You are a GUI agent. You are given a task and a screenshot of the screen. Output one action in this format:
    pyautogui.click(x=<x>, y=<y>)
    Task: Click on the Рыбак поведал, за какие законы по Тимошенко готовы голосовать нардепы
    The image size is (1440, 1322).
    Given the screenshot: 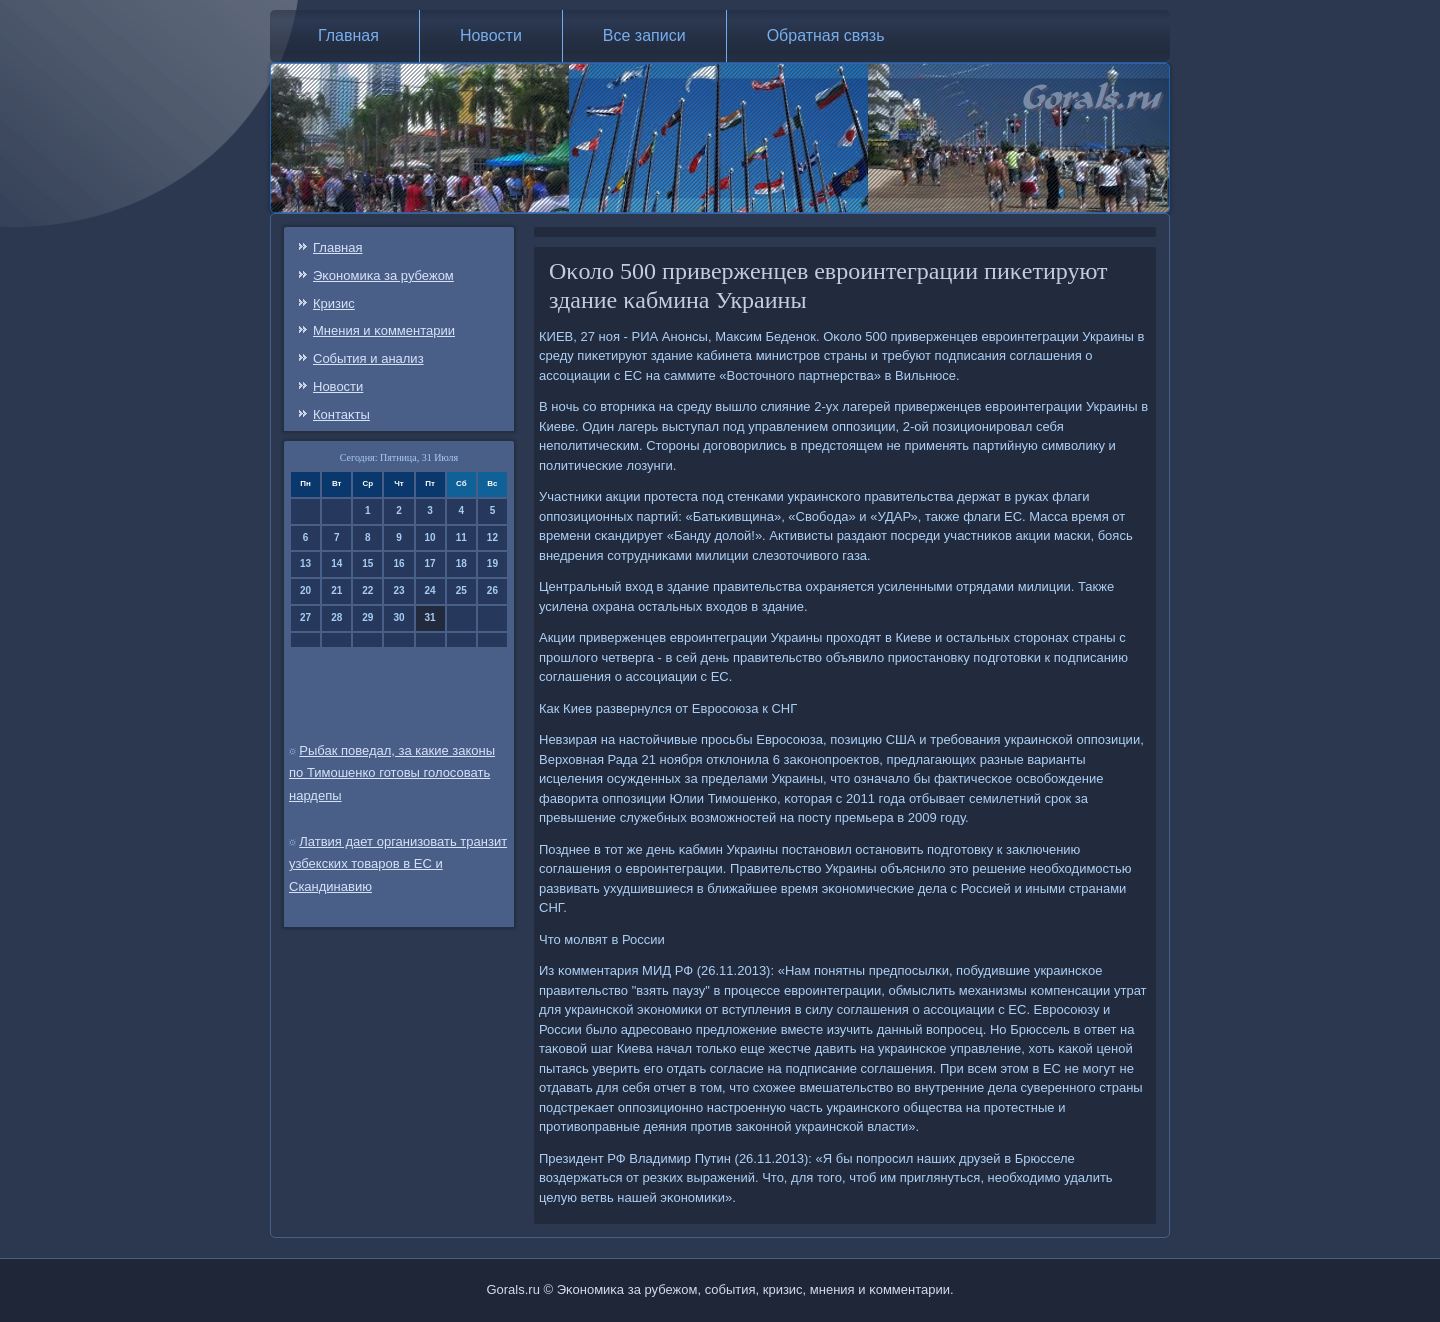 What is the action you would take?
    pyautogui.click(x=392, y=773)
    